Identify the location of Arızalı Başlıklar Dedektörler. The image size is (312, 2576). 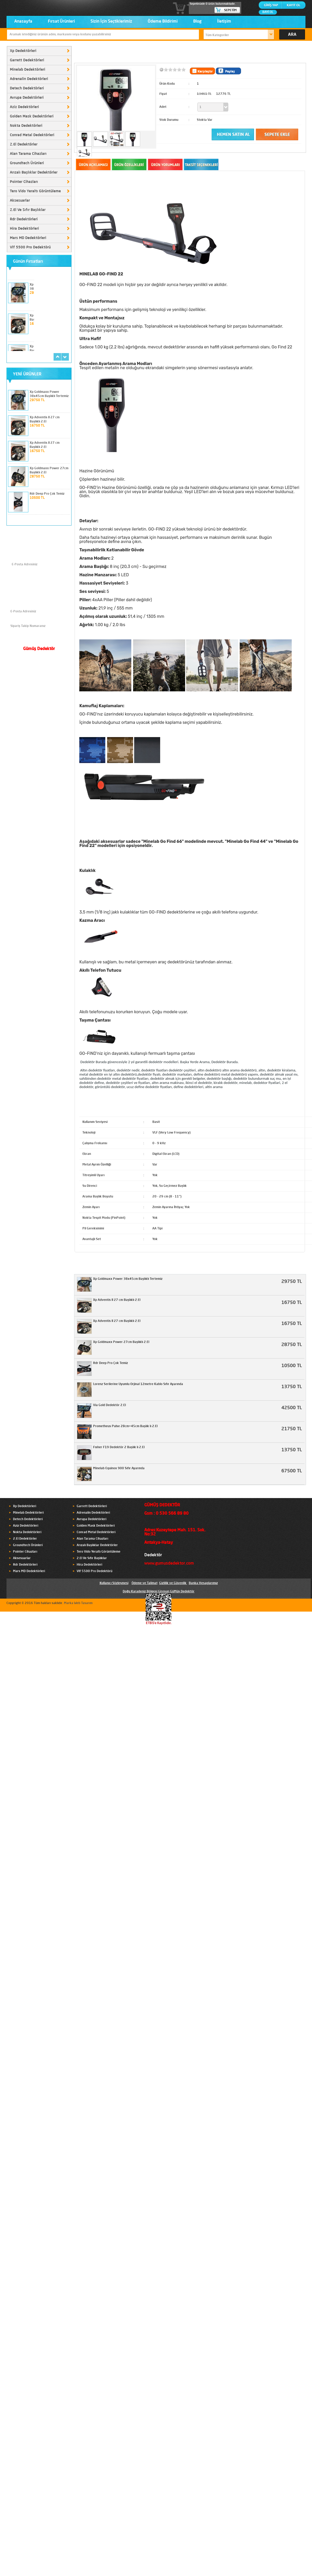
(33, 172).